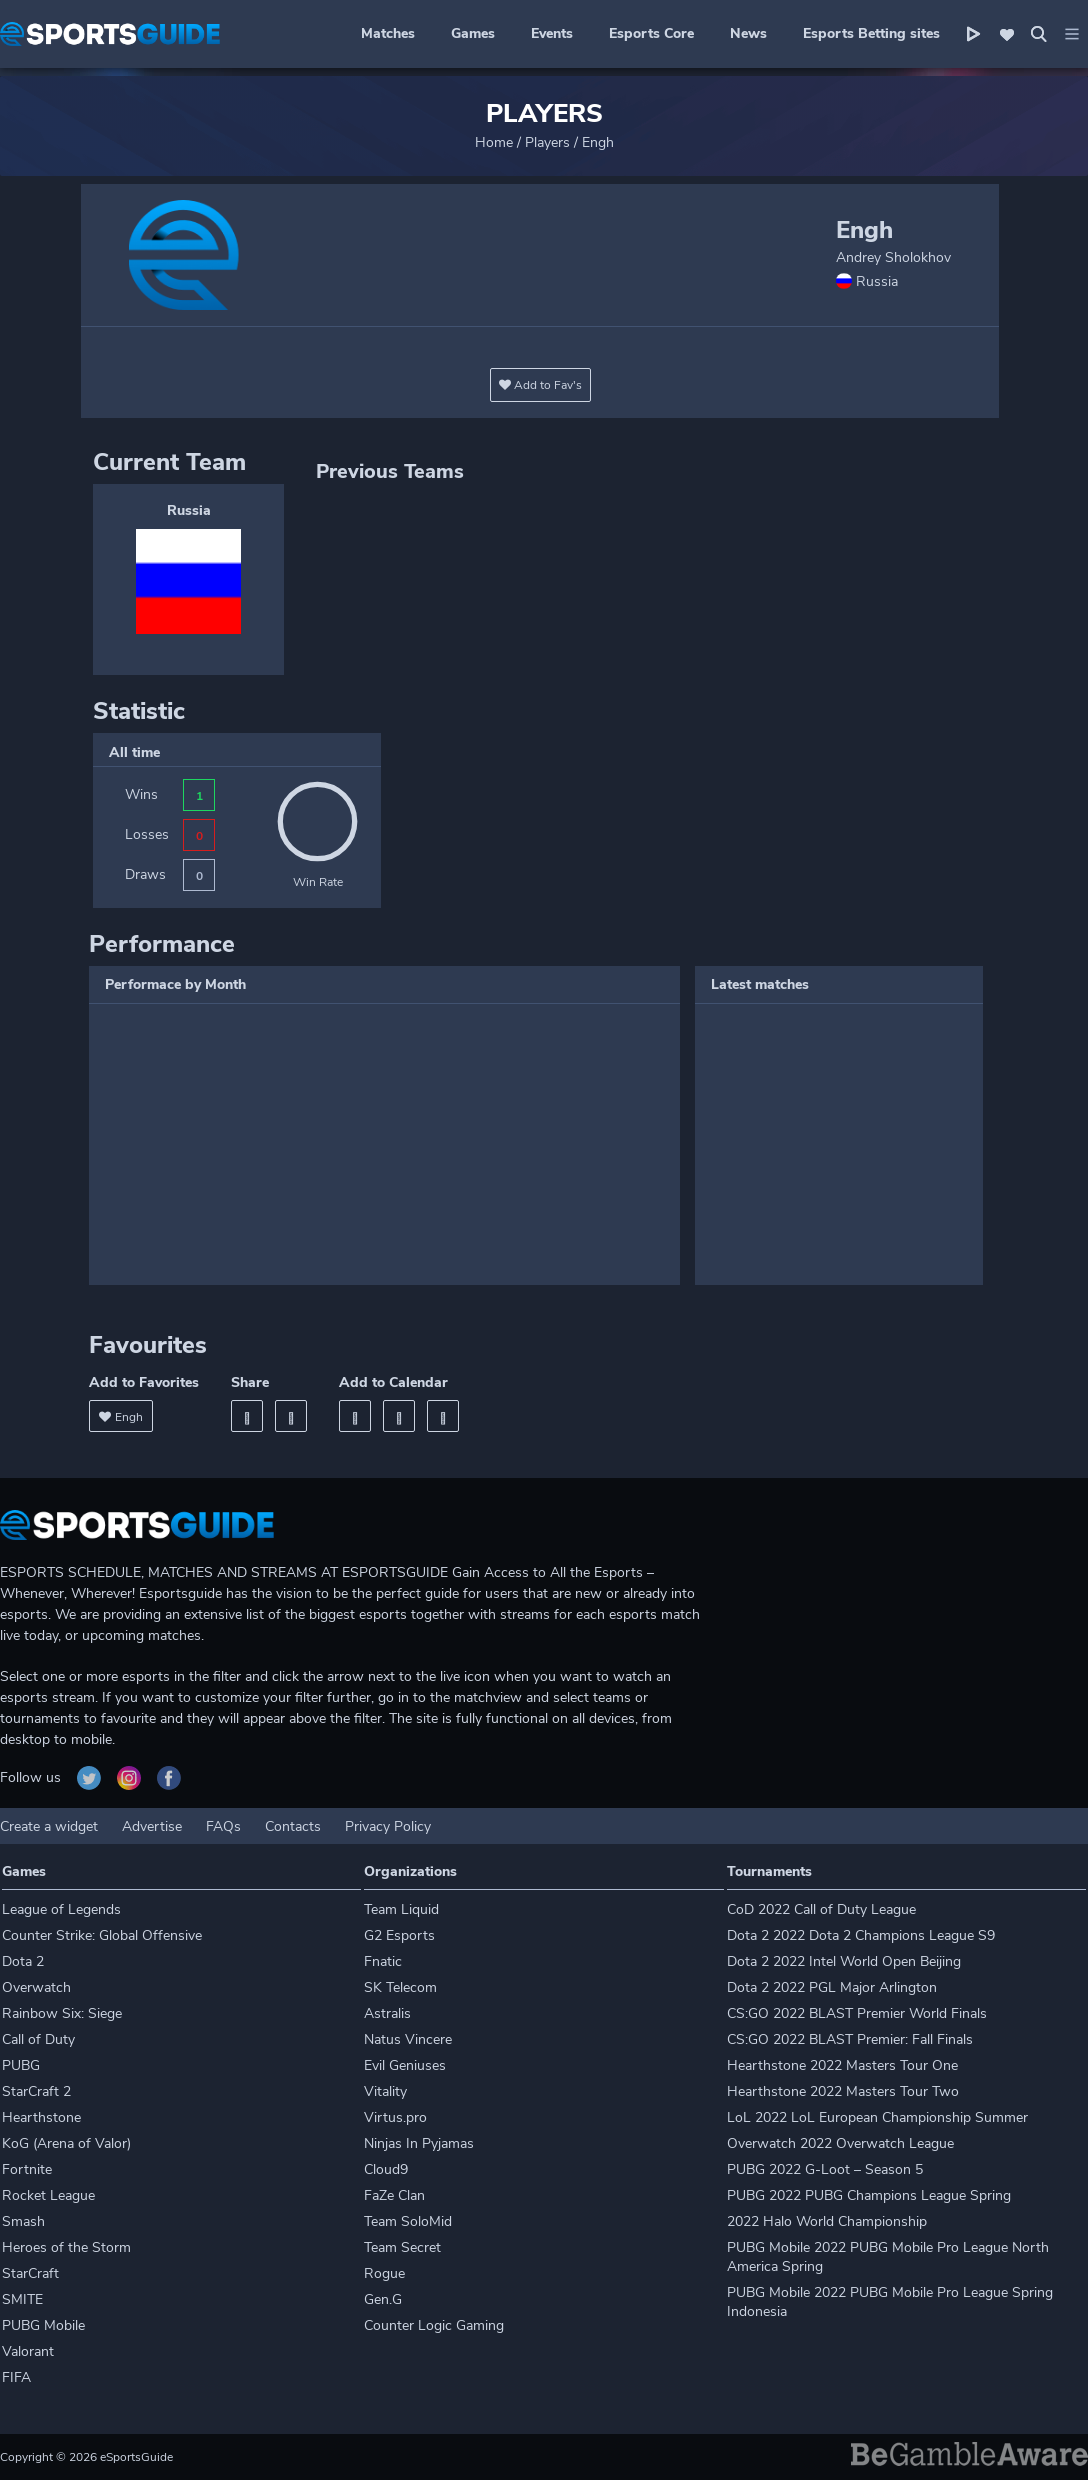 The width and height of the screenshot is (1088, 2480). I want to click on LoL 2022 LoL European Championship Summer, so click(877, 2117).